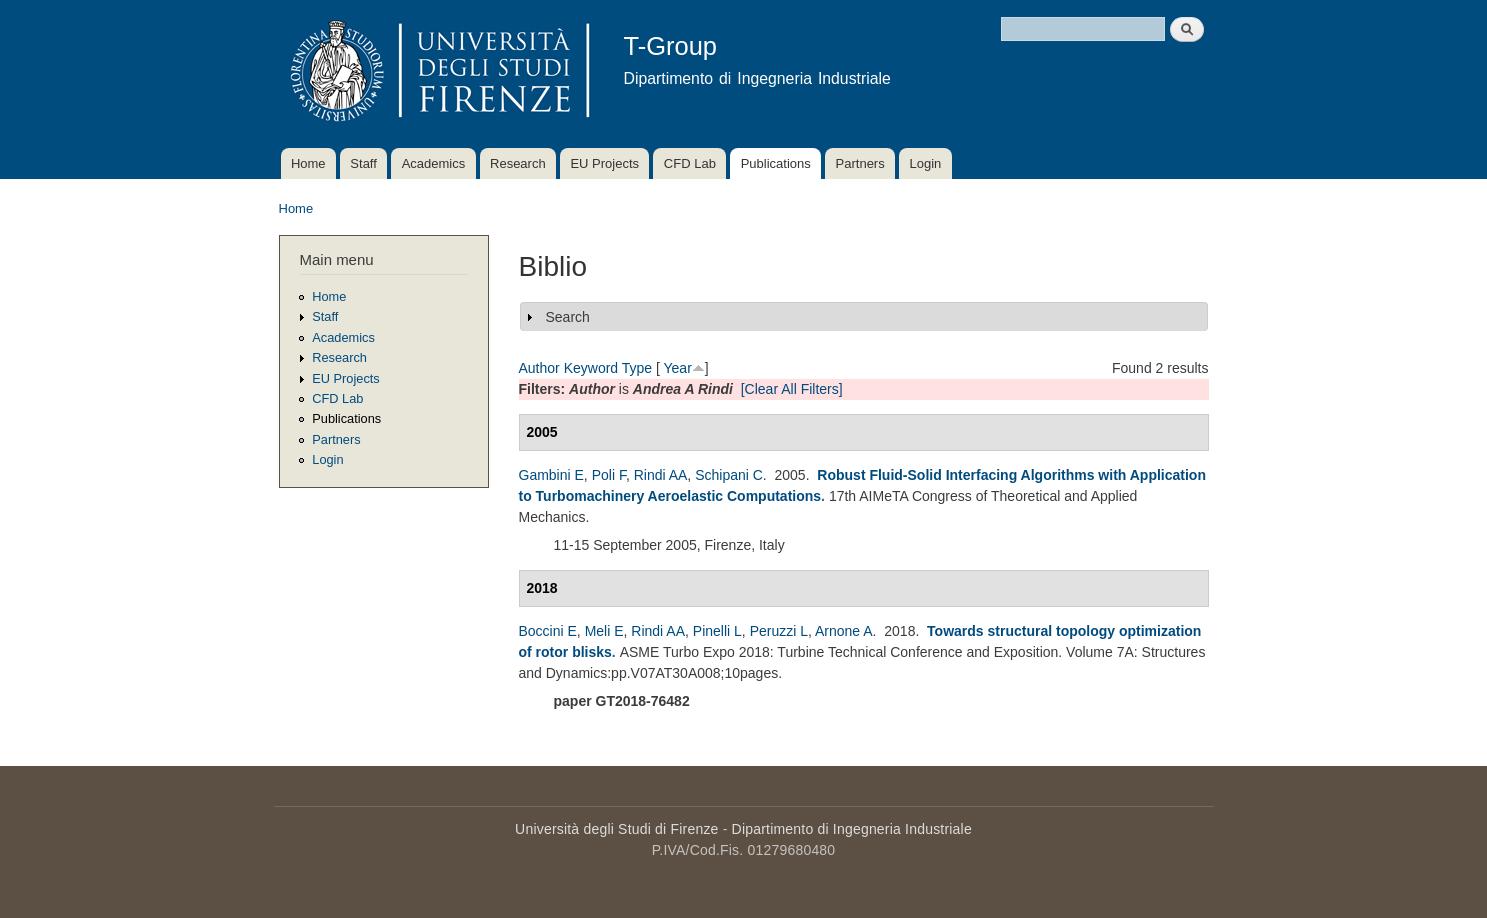 This screenshot has height=918, width=1487. I want to click on Meli E, so click(604, 631).